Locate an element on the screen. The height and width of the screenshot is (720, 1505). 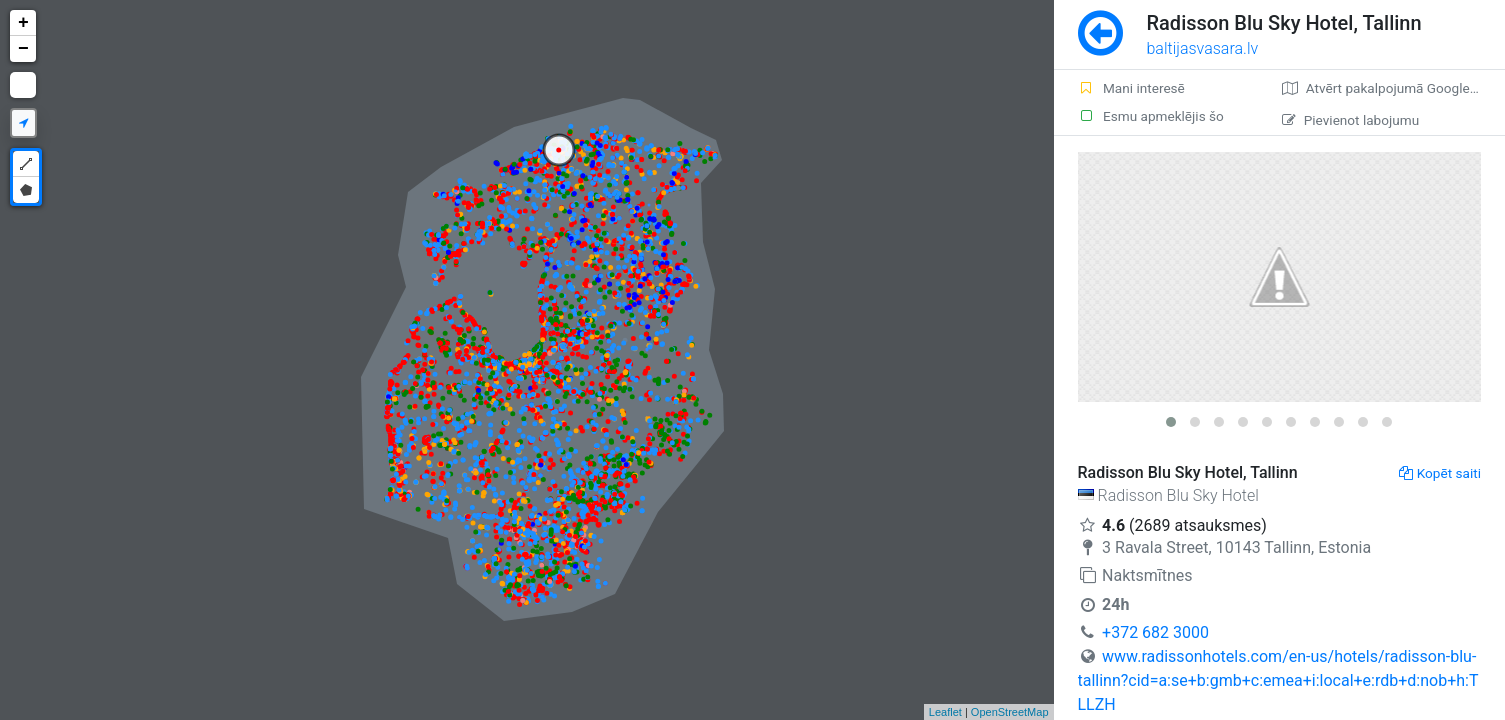
Kopēt saiti is located at coordinates (1440, 473).